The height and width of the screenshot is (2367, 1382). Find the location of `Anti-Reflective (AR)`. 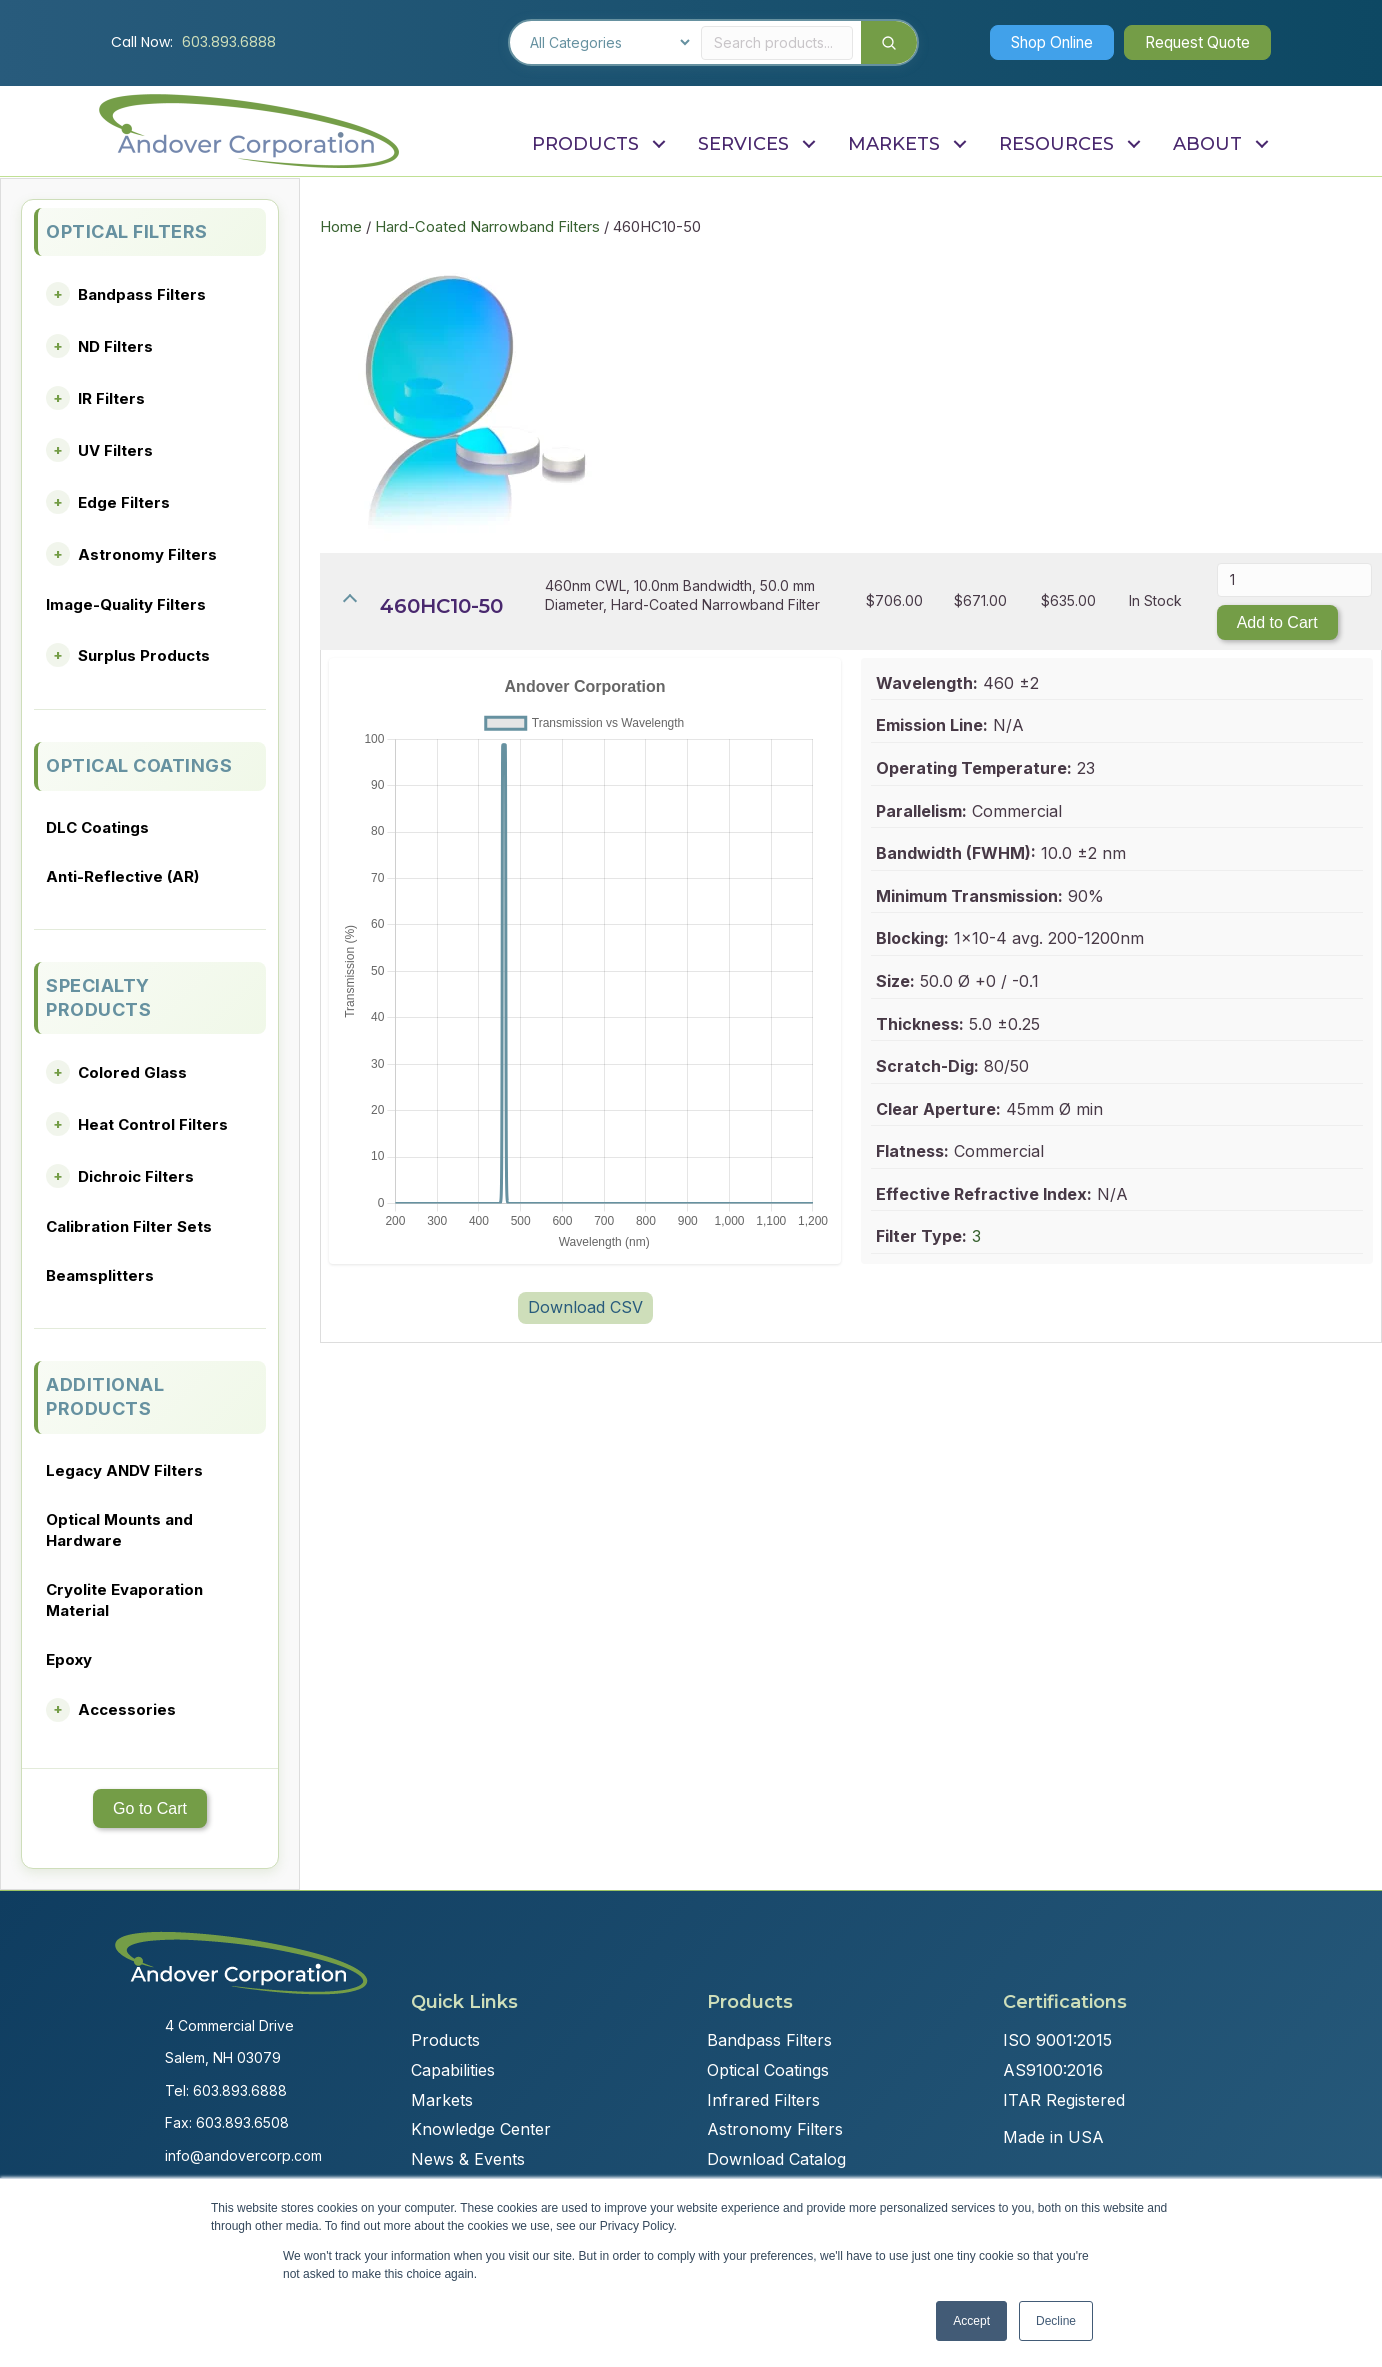

Anti-Reflective (AR) is located at coordinates (122, 876).